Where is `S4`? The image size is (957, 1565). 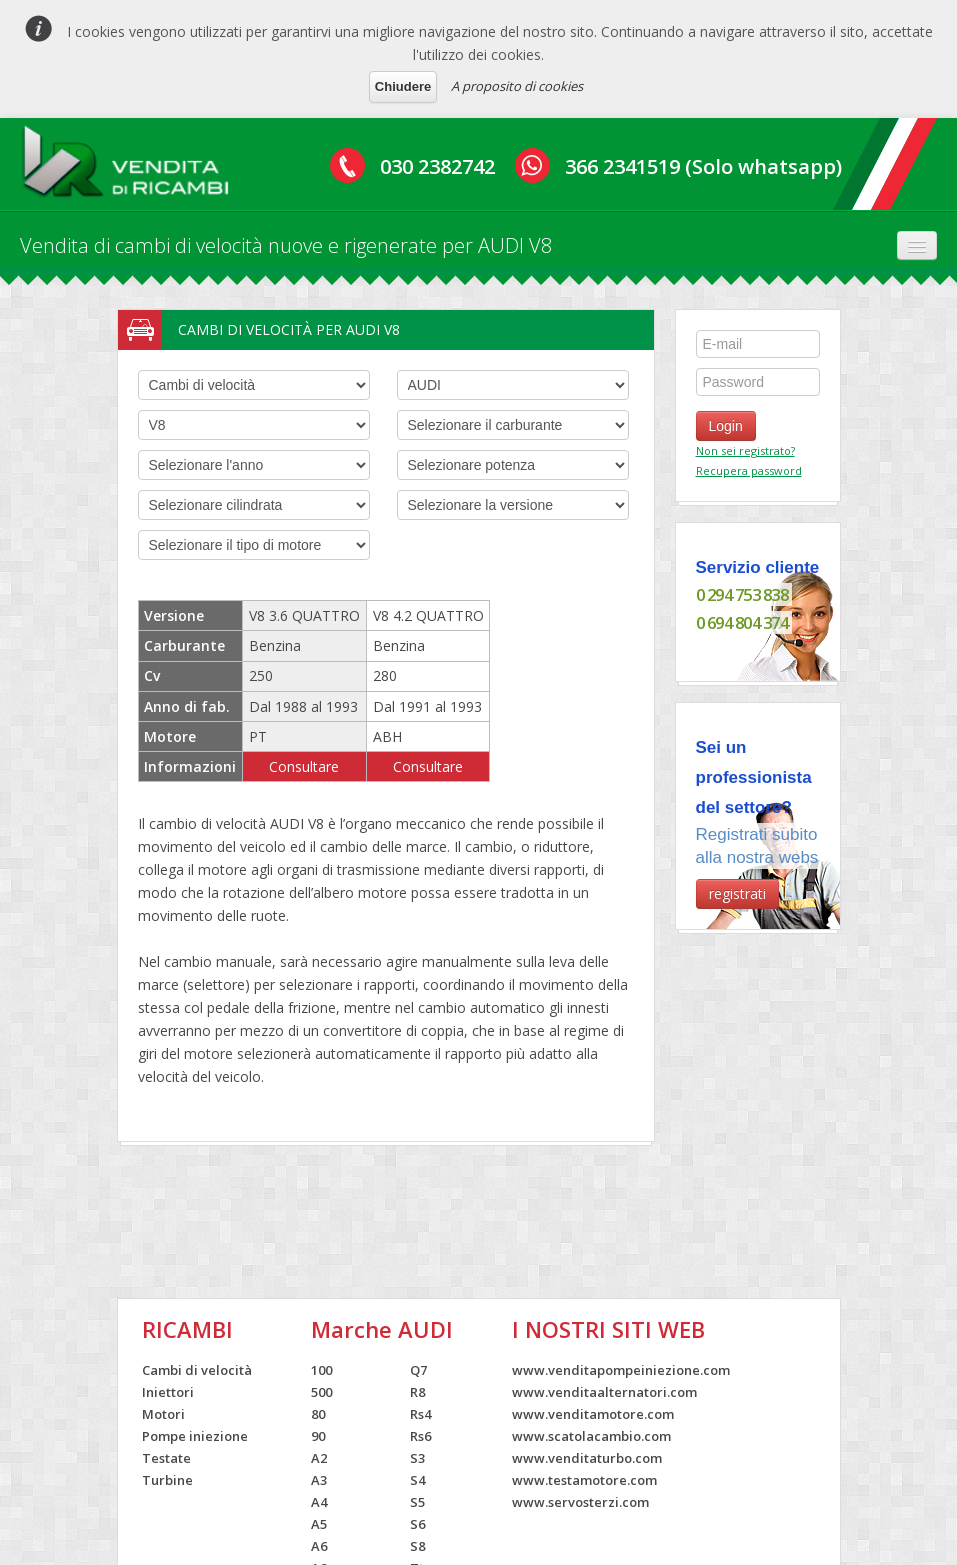
S4 is located at coordinates (417, 1480).